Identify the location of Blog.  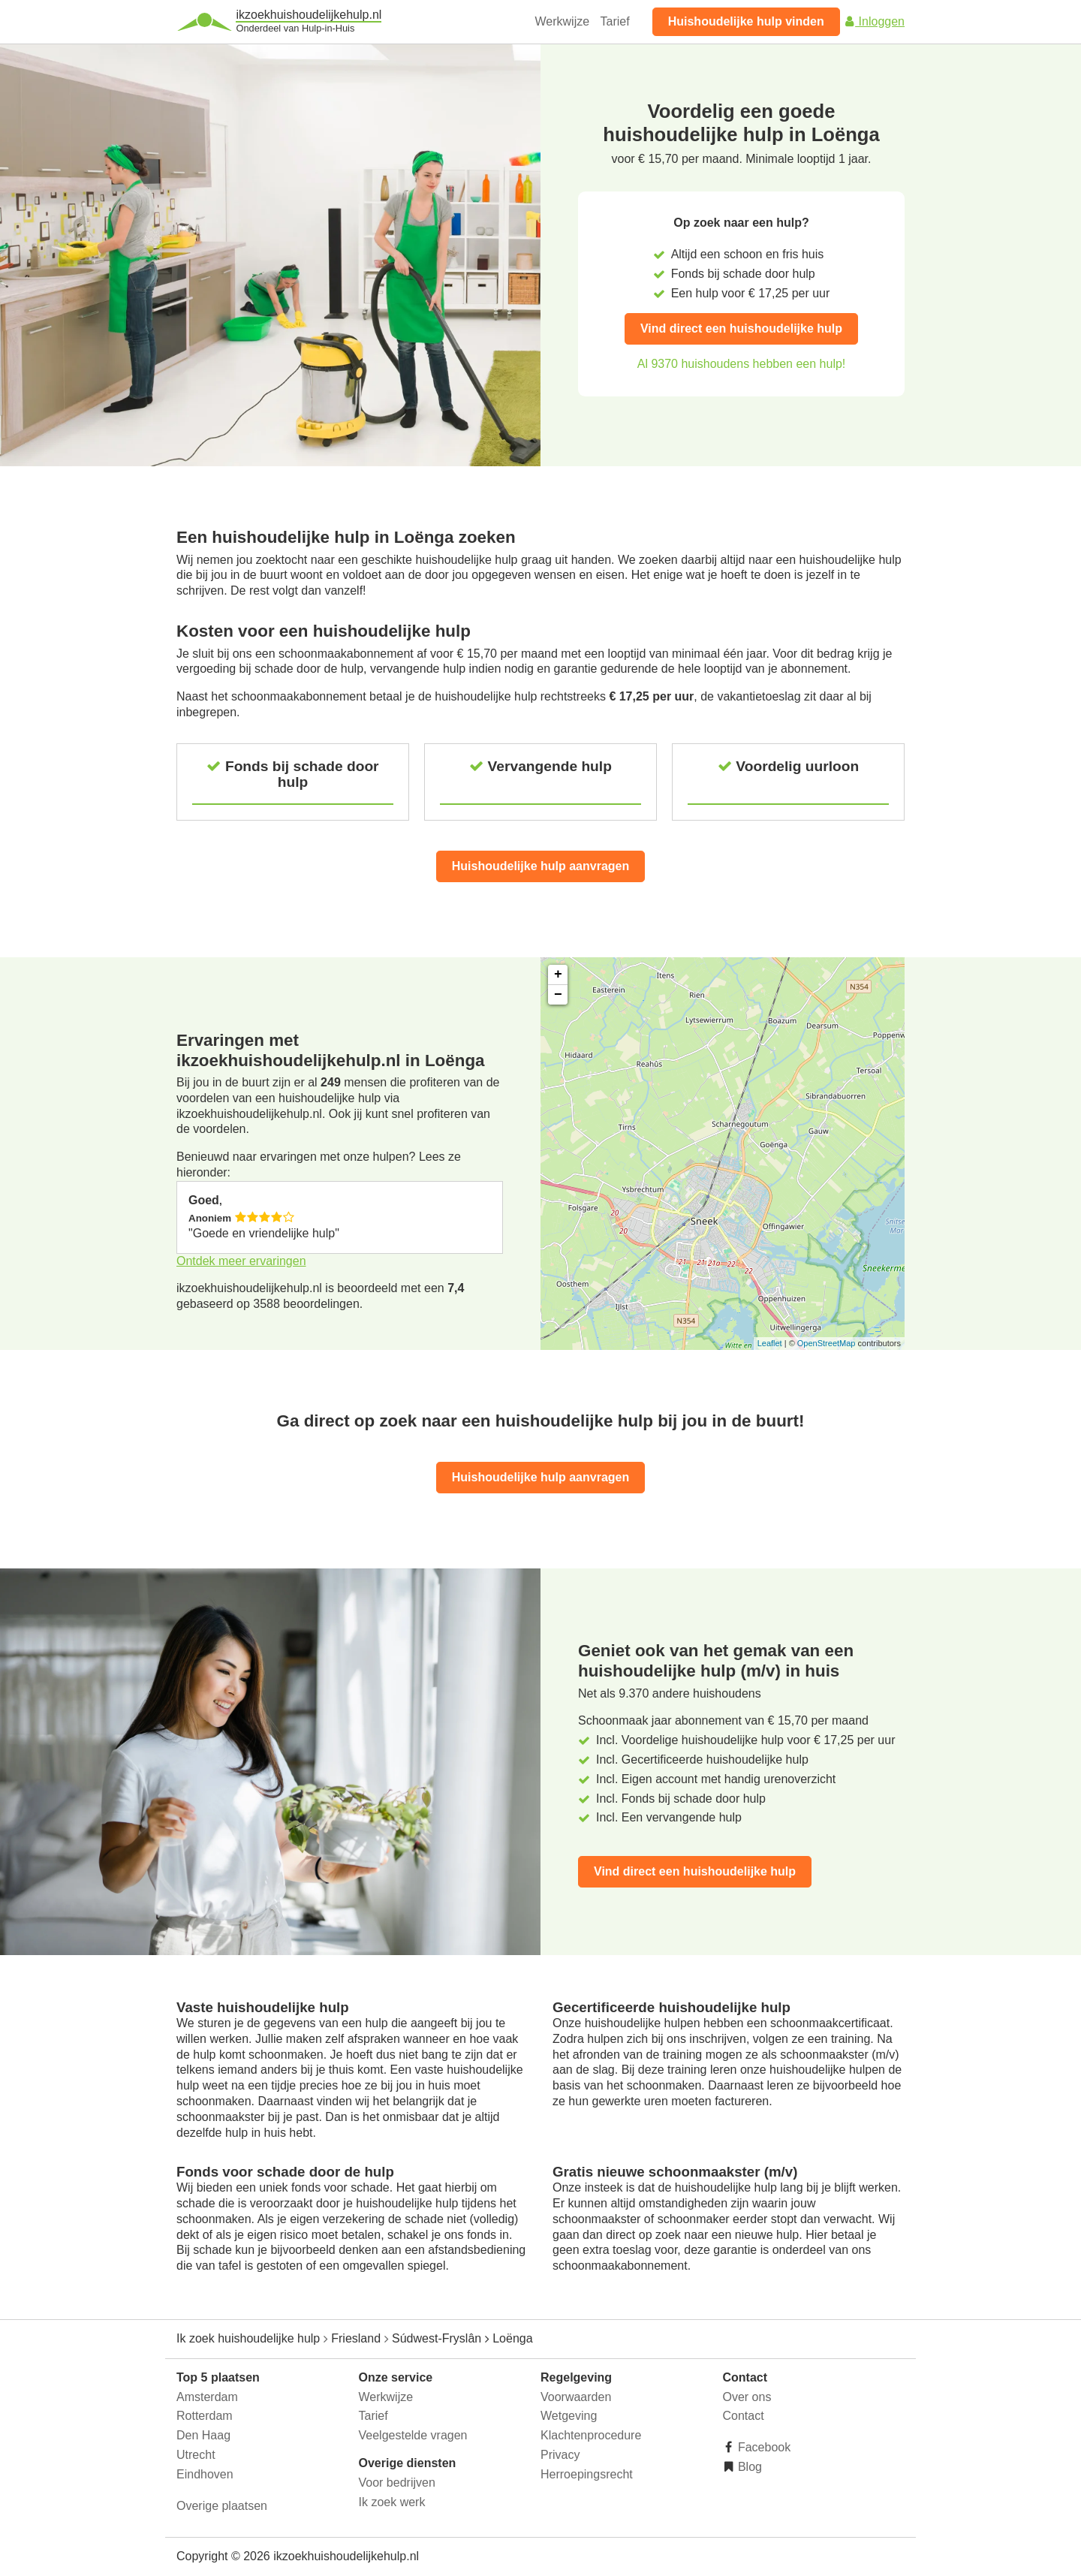
(748, 2466).